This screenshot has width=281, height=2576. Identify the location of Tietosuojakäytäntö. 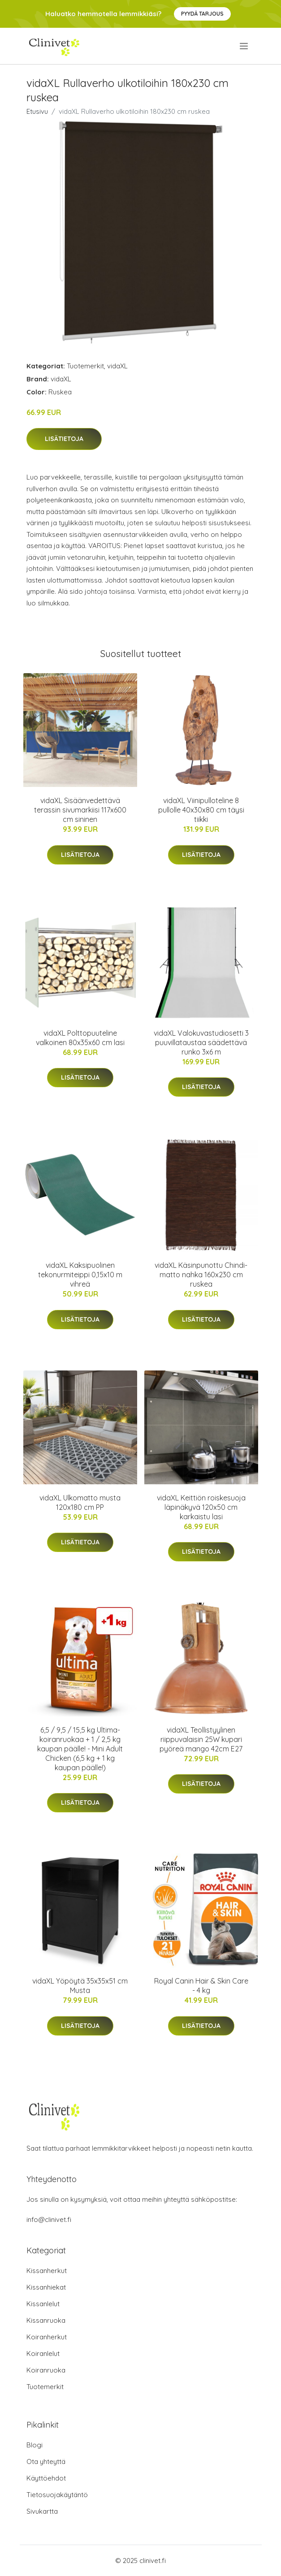
(57, 2494).